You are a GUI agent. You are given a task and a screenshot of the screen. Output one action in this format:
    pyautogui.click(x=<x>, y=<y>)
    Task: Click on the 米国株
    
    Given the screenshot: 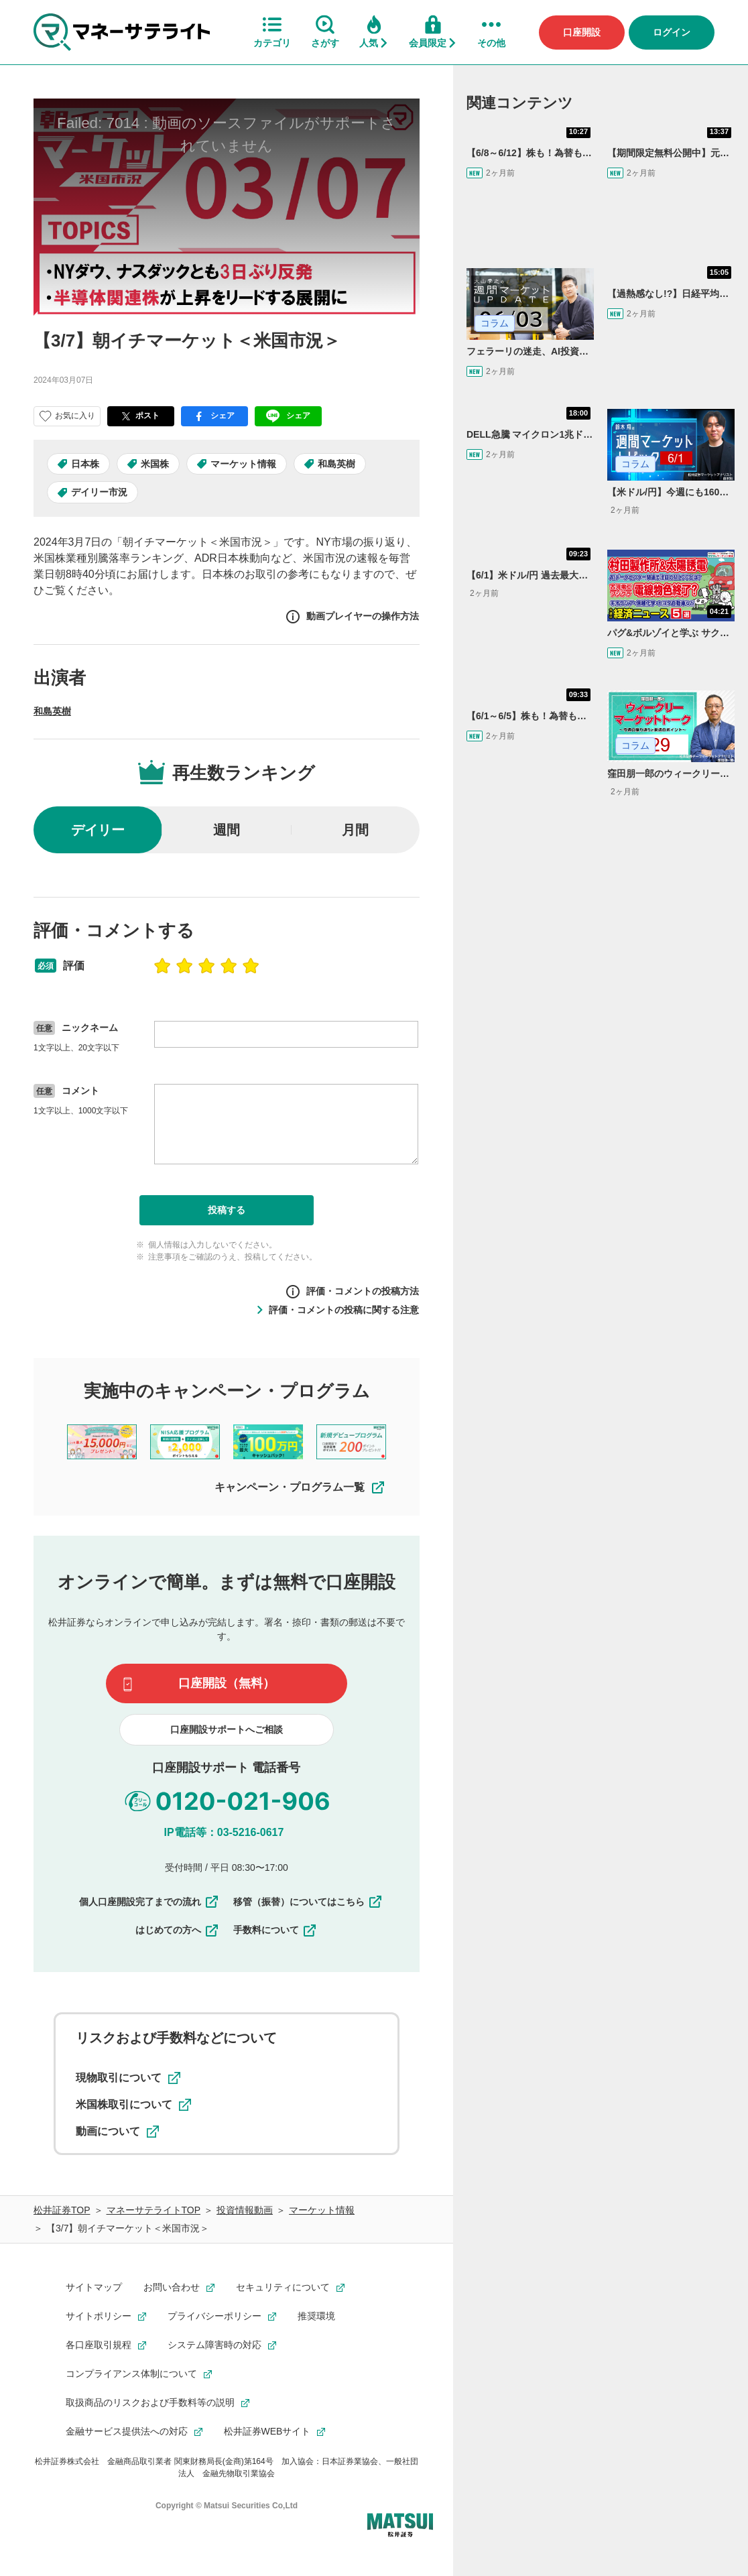 What is the action you would take?
    pyautogui.click(x=155, y=463)
    